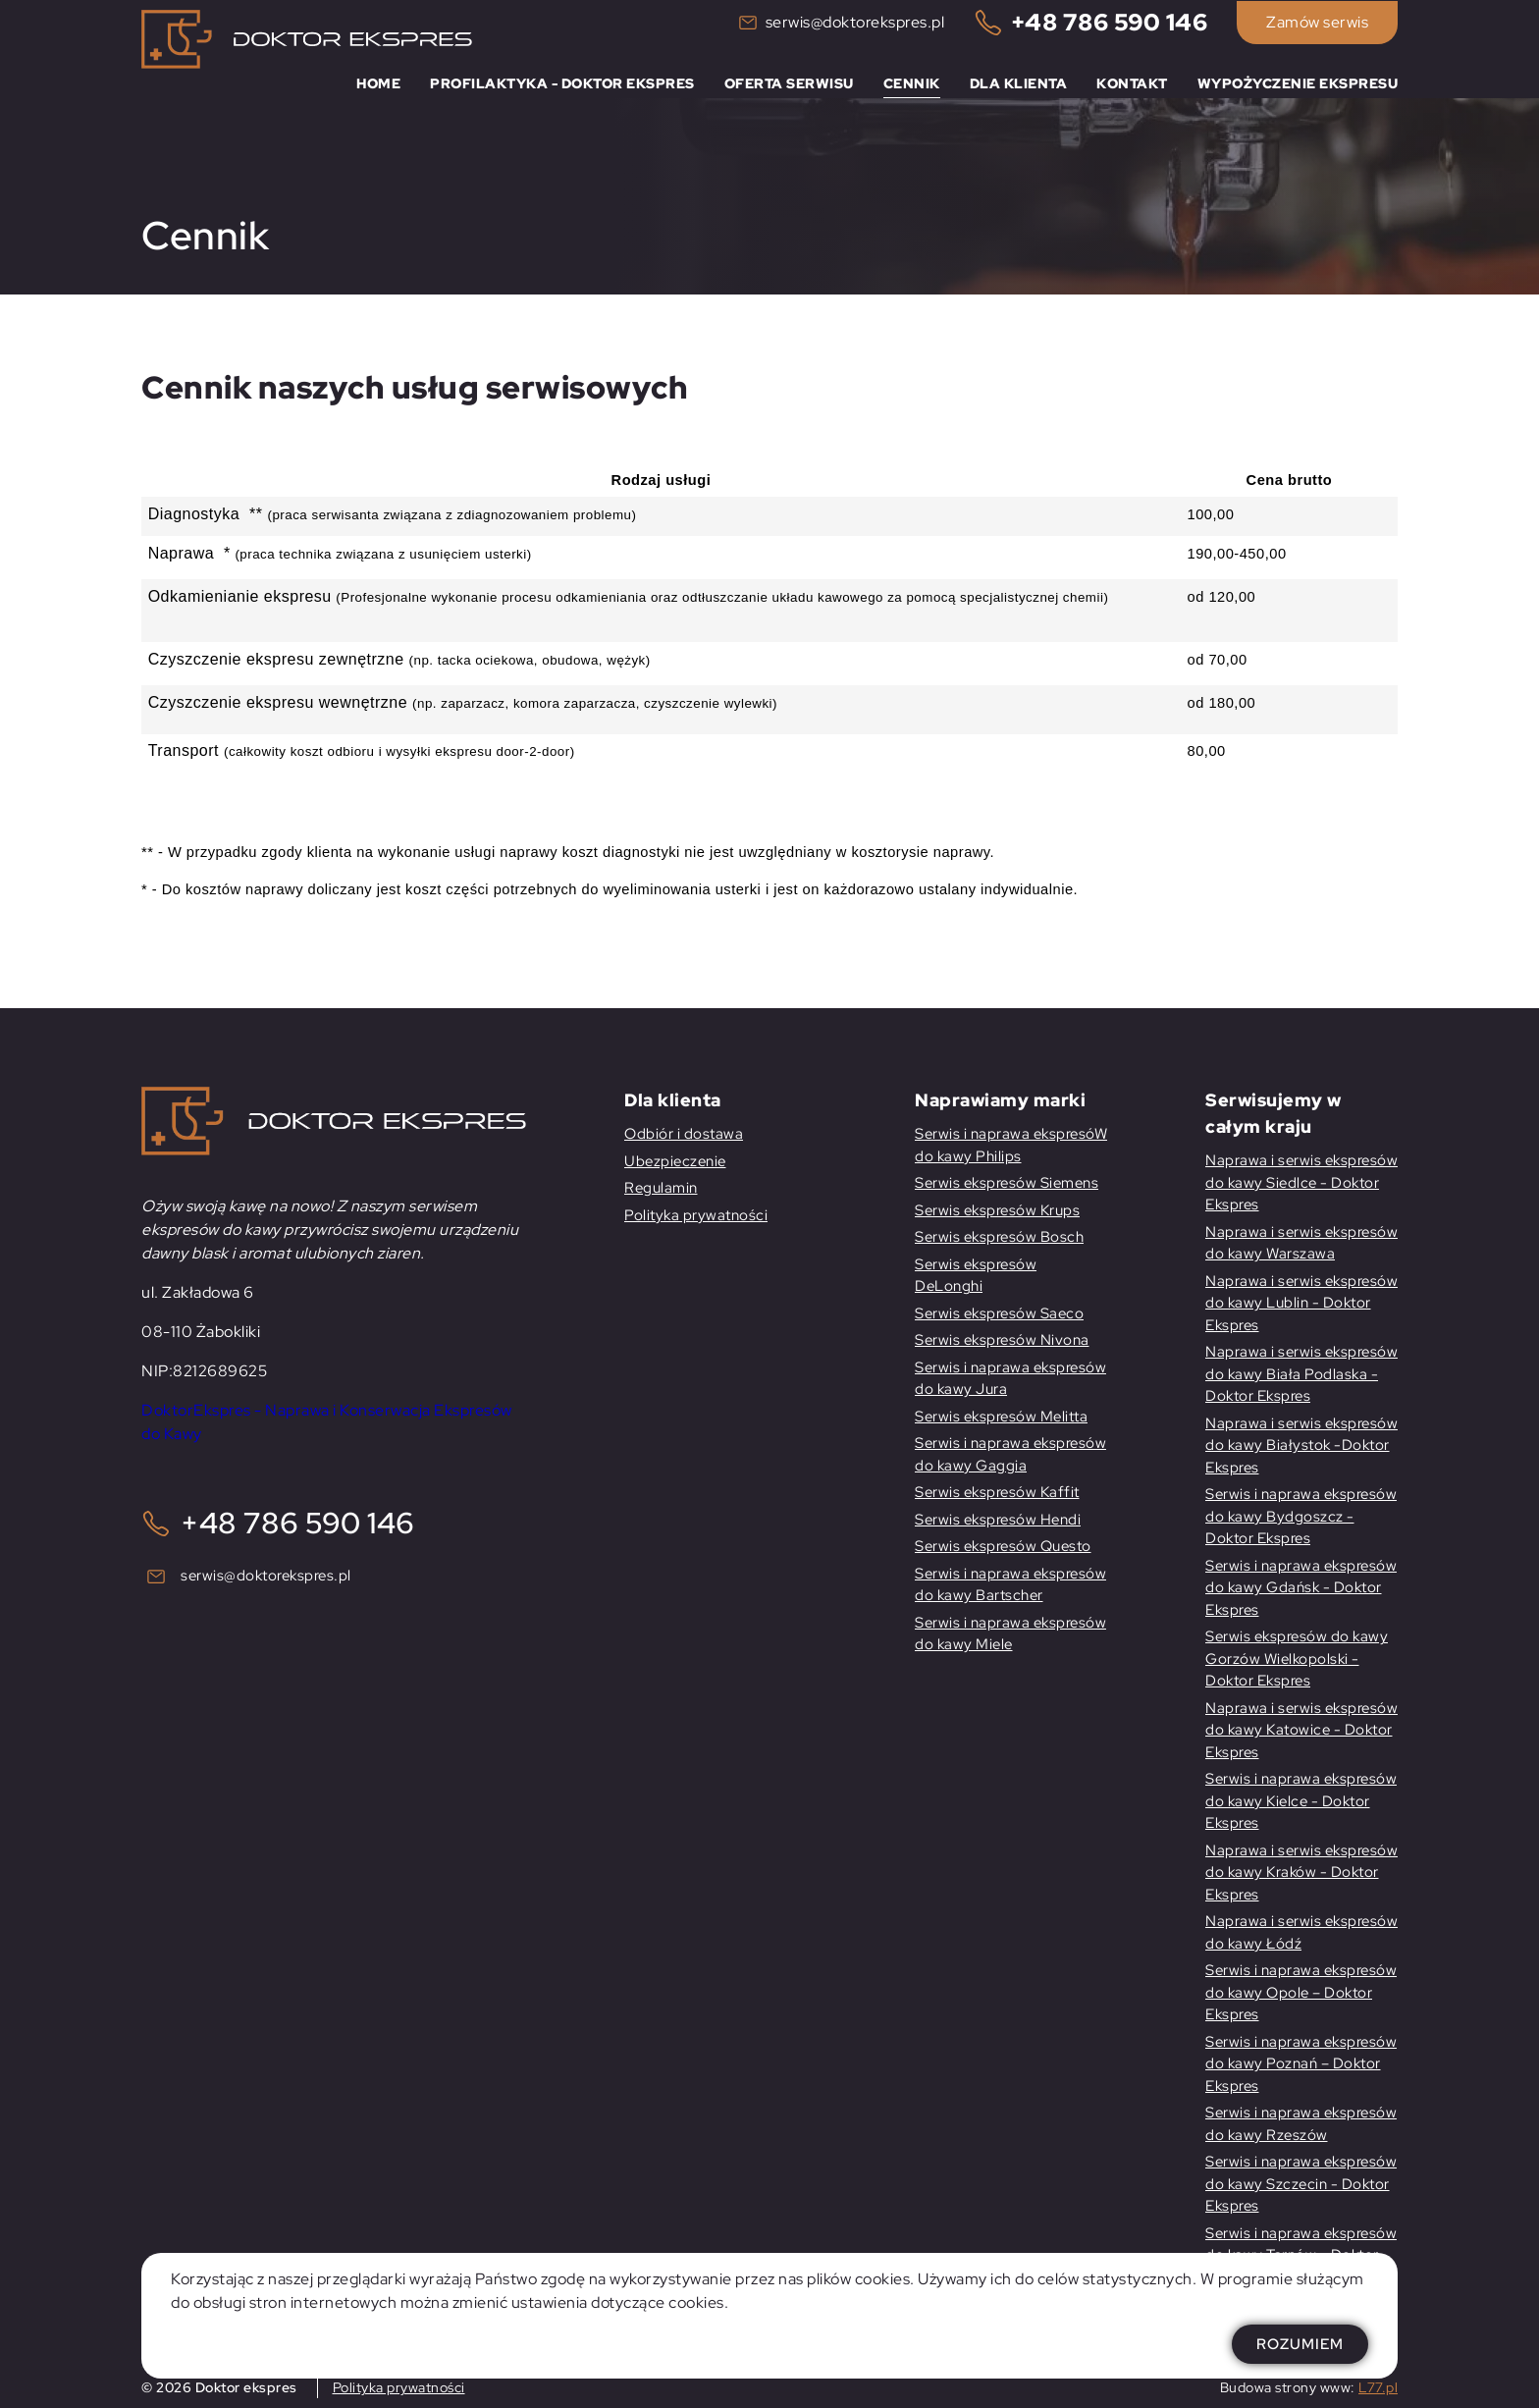 The image size is (1539, 2408). What do you see at coordinates (997, 1492) in the screenshot?
I see `Serwis ekspresów Kaffit` at bounding box center [997, 1492].